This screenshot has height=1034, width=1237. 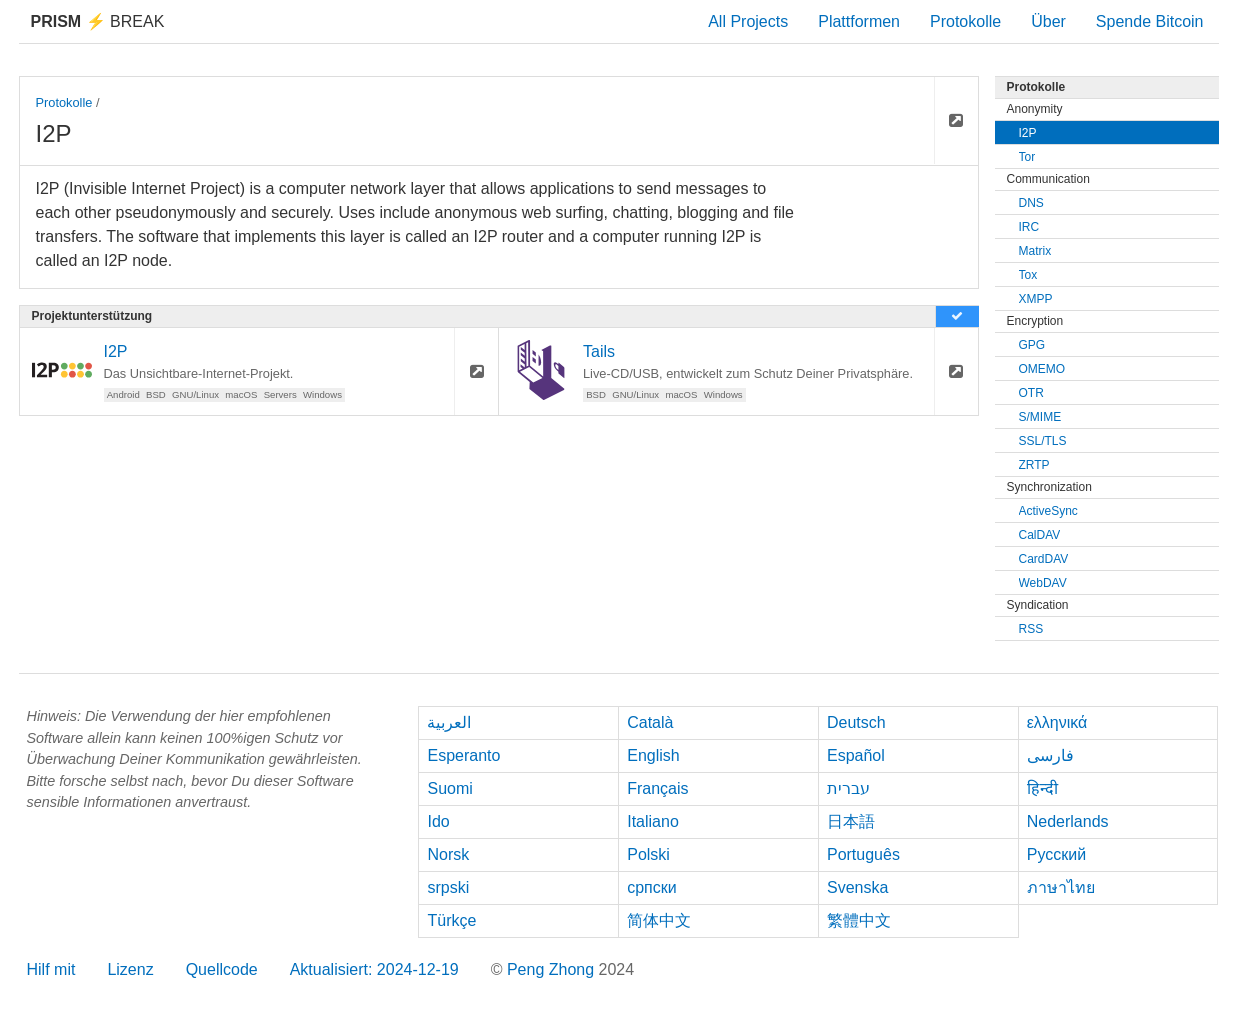 What do you see at coordinates (130, 969) in the screenshot?
I see `Lizenz` at bounding box center [130, 969].